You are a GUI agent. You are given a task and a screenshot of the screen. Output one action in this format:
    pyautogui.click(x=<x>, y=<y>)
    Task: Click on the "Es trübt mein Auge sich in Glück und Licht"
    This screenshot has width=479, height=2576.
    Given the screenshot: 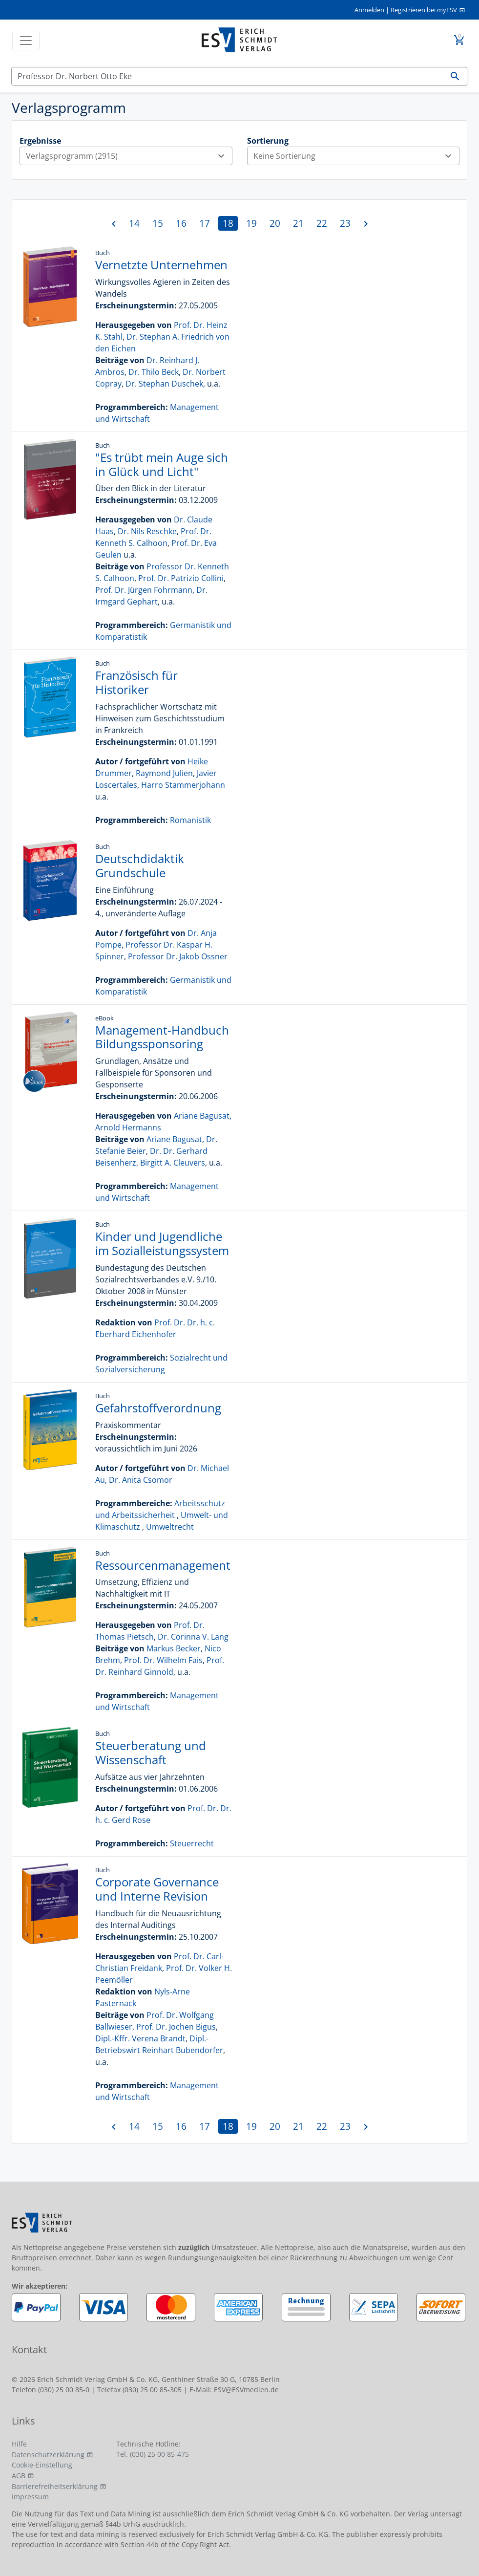 What is the action you would take?
    pyautogui.click(x=161, y=464)
    